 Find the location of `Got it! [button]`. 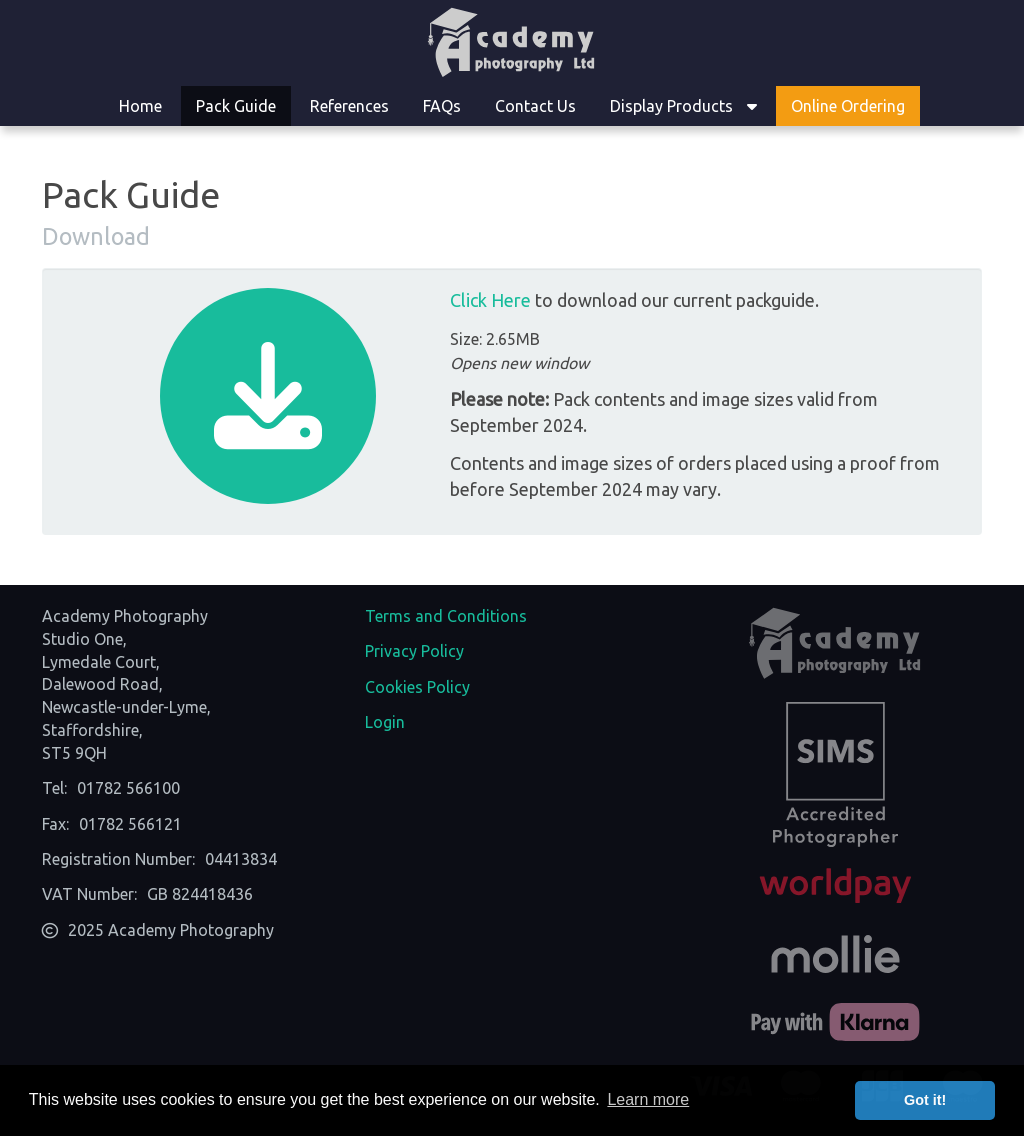

Got it! [button] is located at coordinates (925, 1100).